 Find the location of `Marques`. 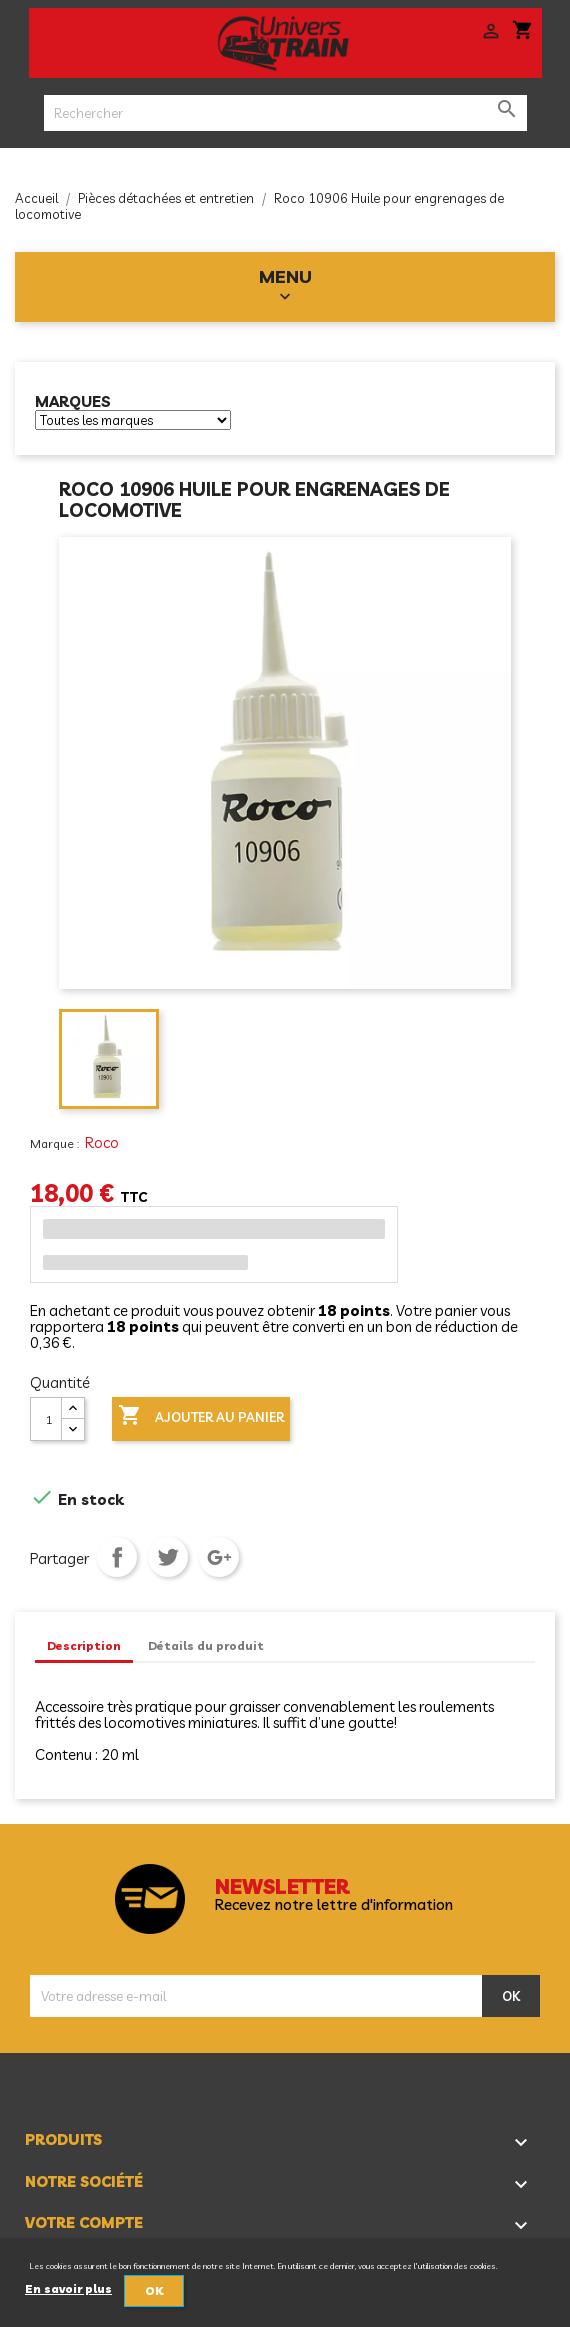

Marques is located at coordinates (73, 402).